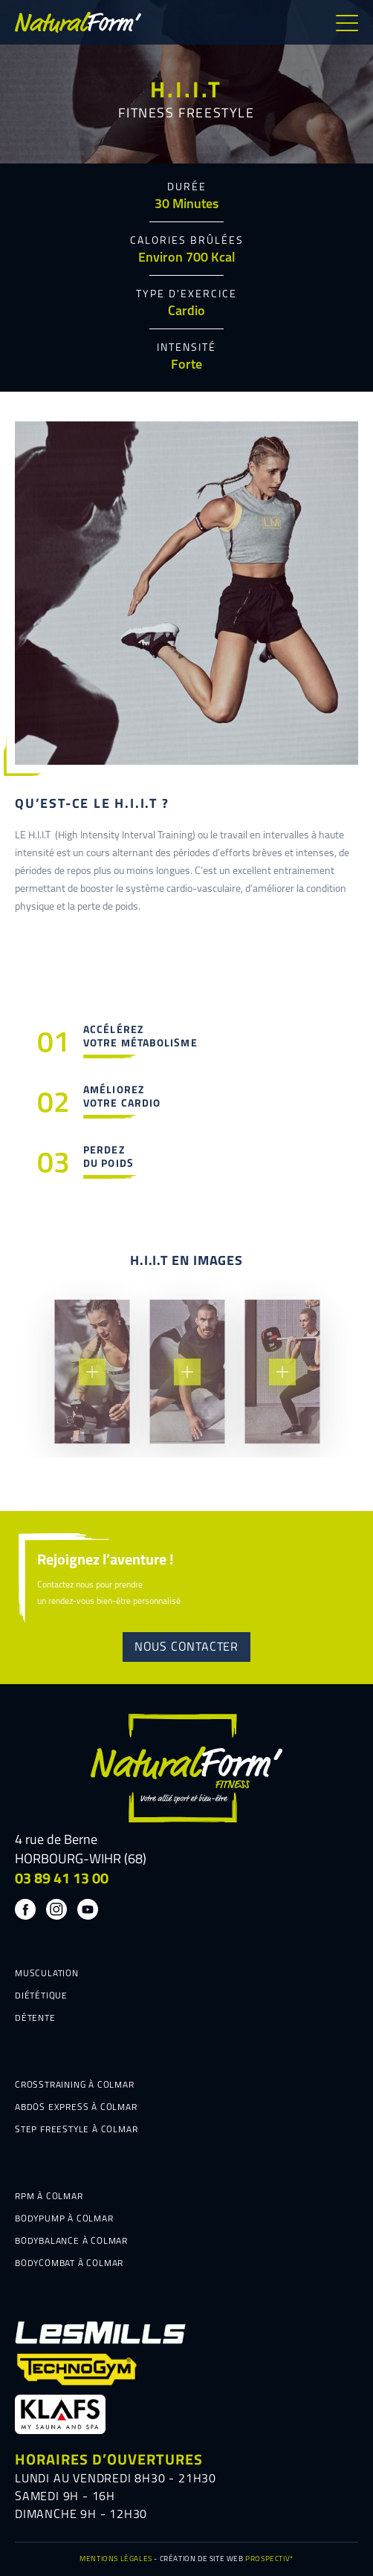  Describe the element at coordinates (49, 2196) in the screenshot. I see `RPM À COLMAR` at that location.